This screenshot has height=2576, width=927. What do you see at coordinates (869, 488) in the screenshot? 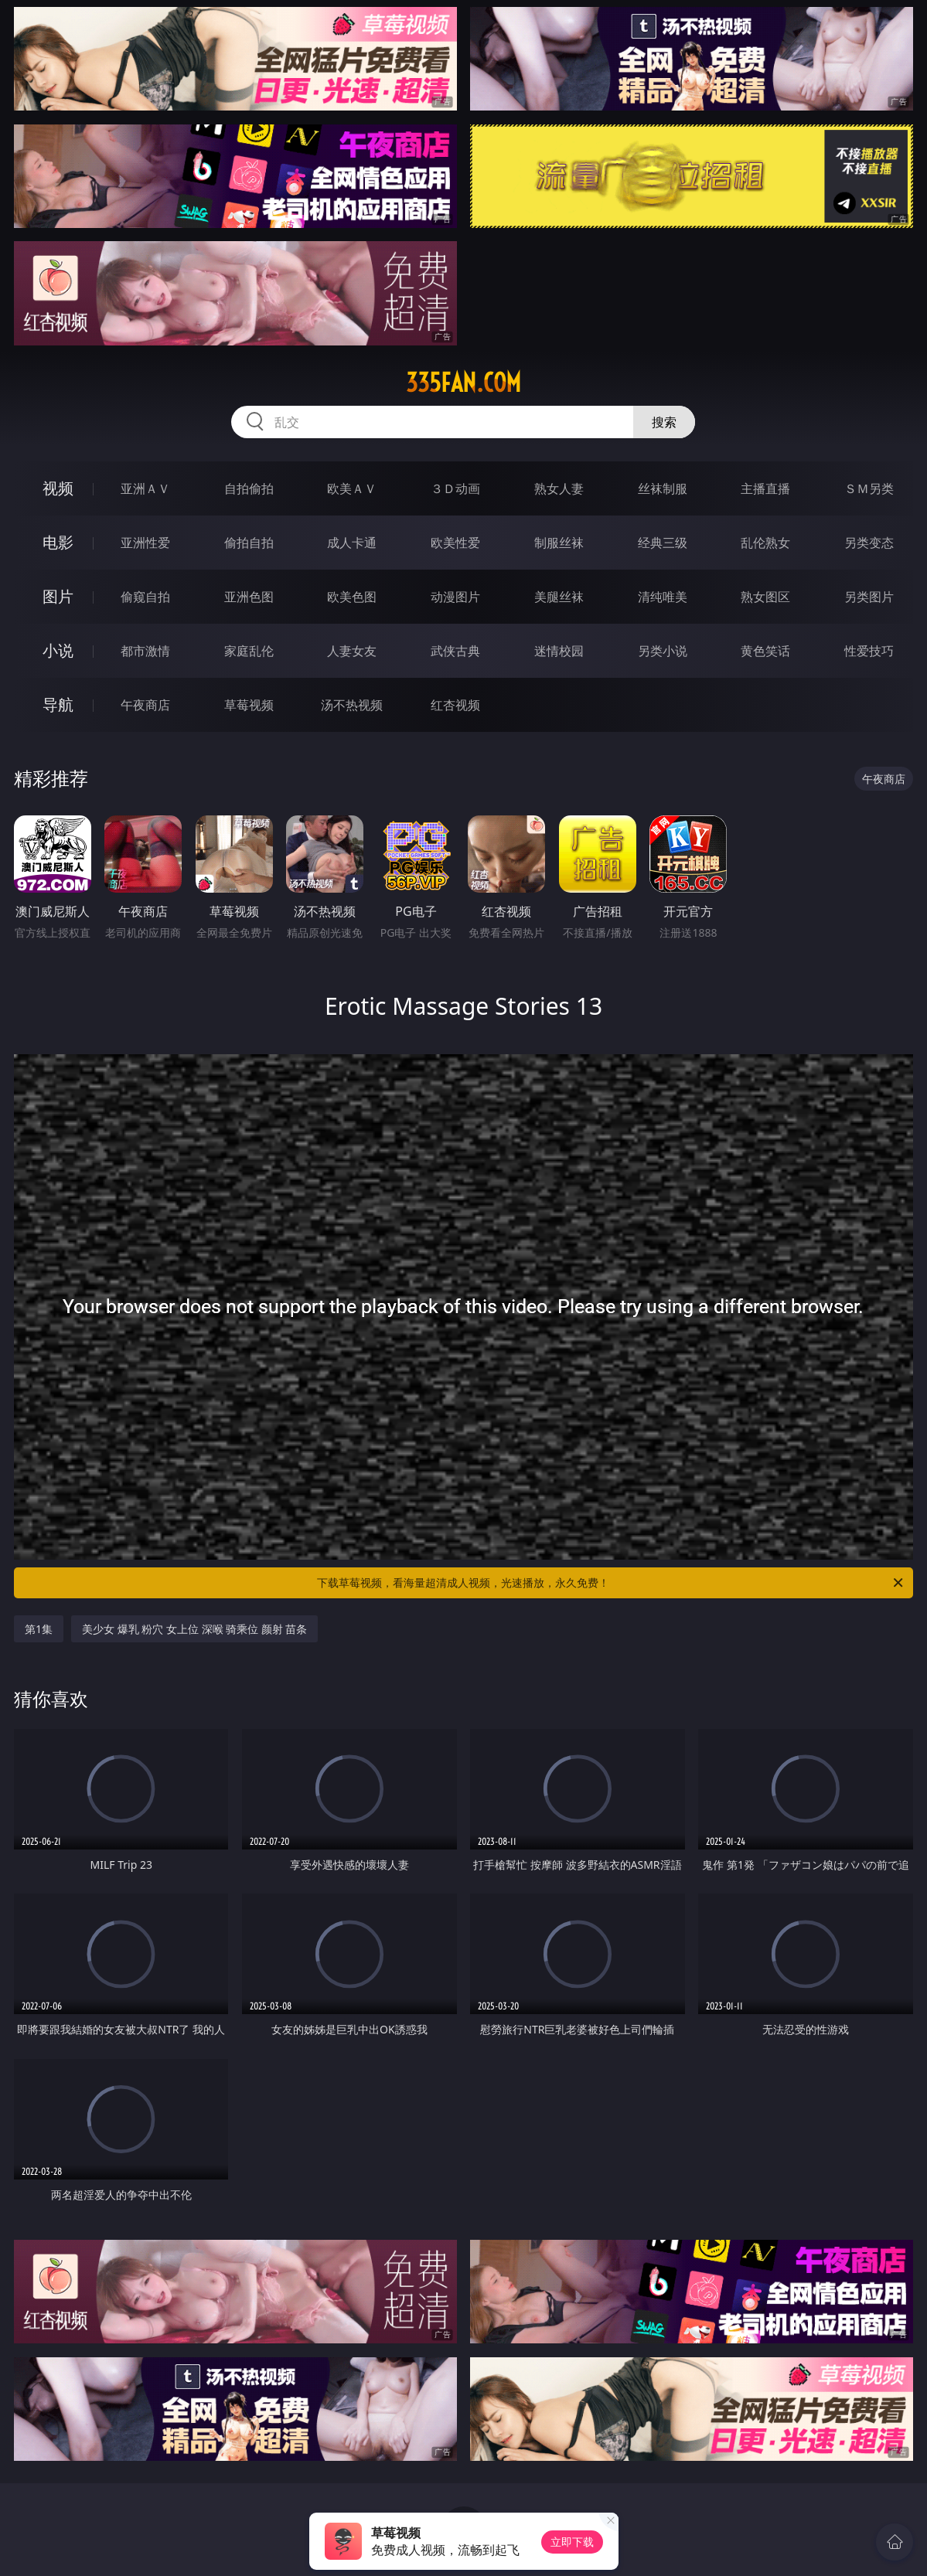
I see `ＳＭ另类` at bounding box center [869, 488].